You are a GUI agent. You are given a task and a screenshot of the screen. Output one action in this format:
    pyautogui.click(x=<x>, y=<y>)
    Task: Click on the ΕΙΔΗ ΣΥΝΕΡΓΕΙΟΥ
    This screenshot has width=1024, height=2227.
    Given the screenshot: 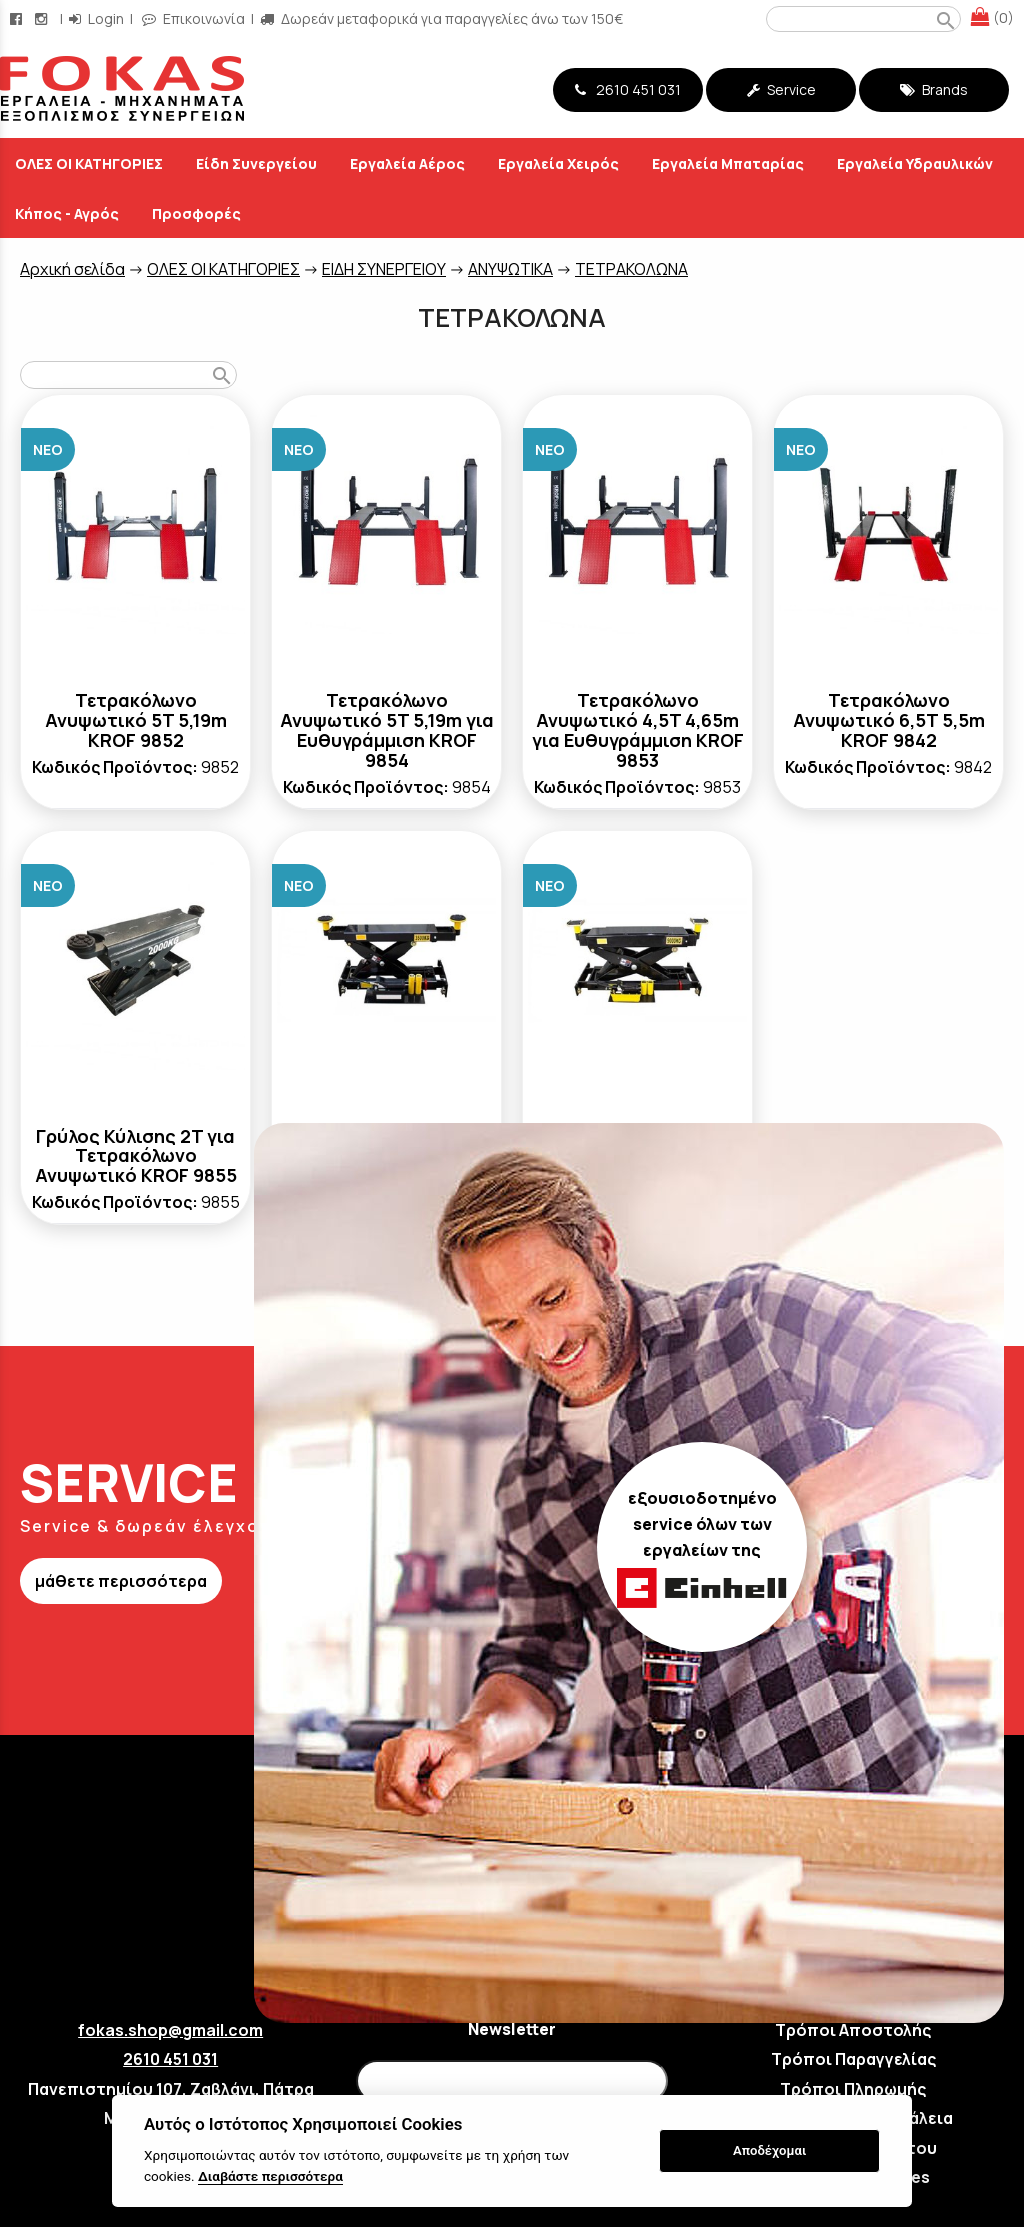 What is the action you would take?
    pyautogui.click(x=384, y=269)
    